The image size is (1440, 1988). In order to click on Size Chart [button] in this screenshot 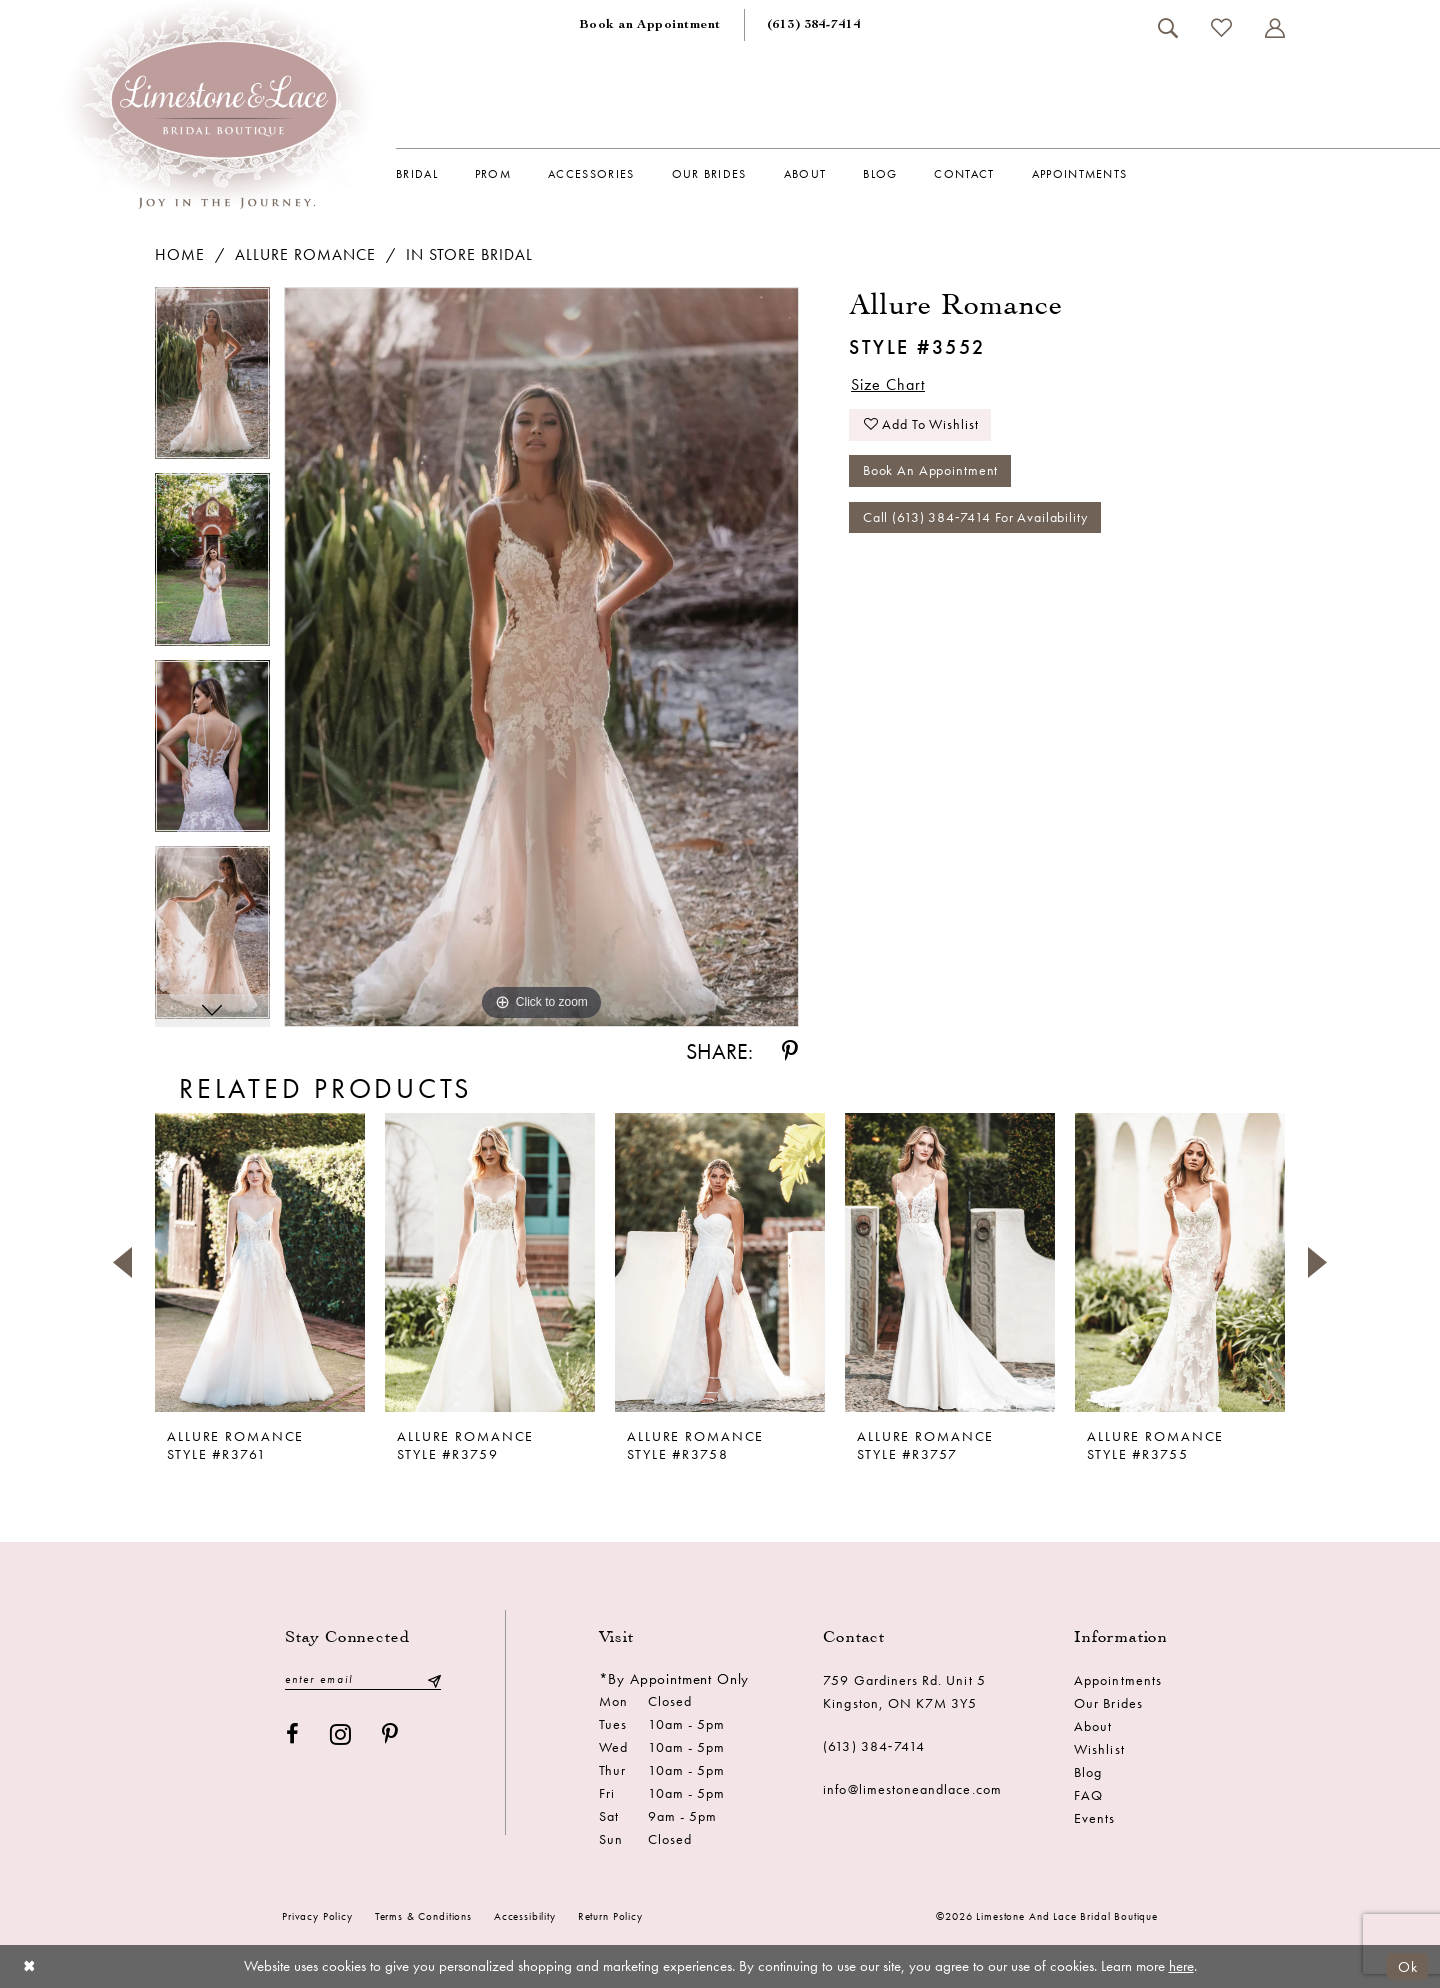, I will do `click(888, 384)`.